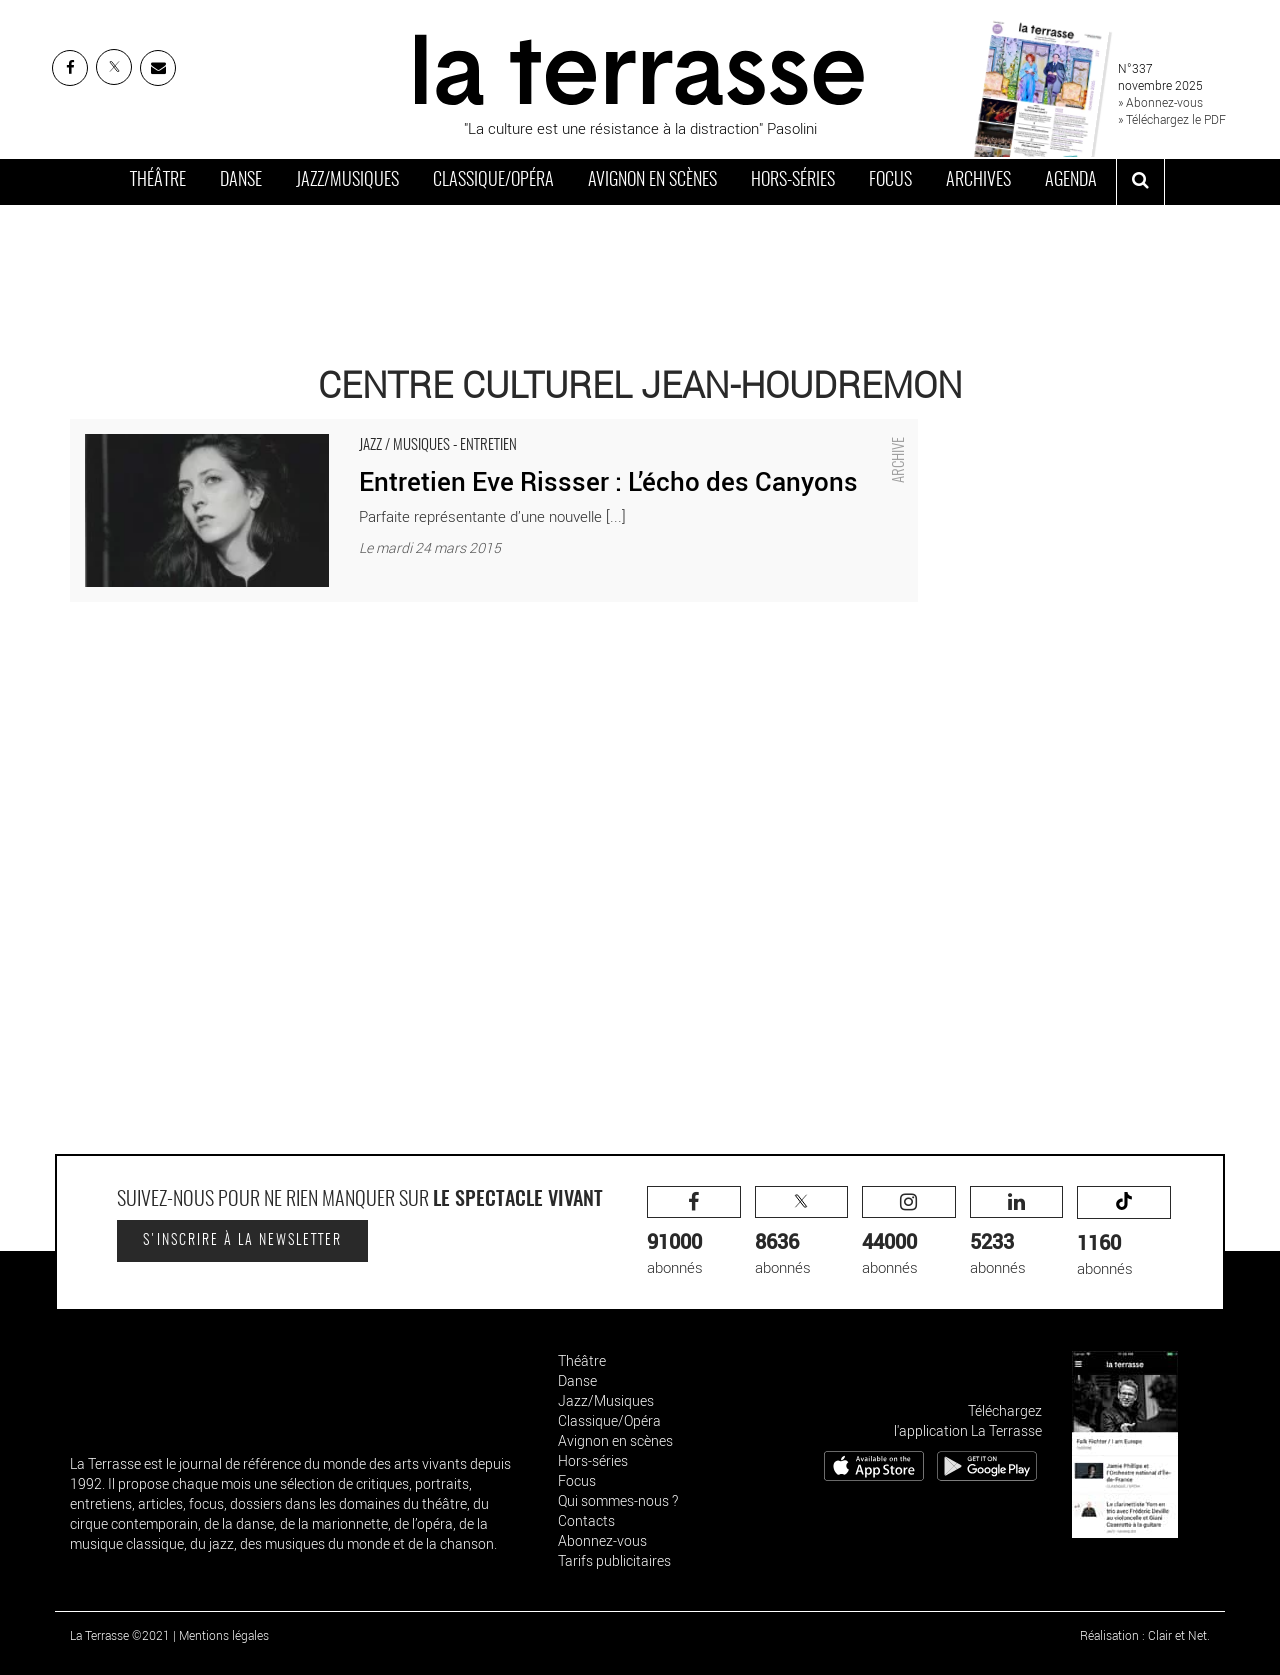 The width and height of the screenshot is (1280, 1675). What do you see at coordinates (694, 1231) in the screenshot?
I see `abonnés` at bounding box center [694, 1231].